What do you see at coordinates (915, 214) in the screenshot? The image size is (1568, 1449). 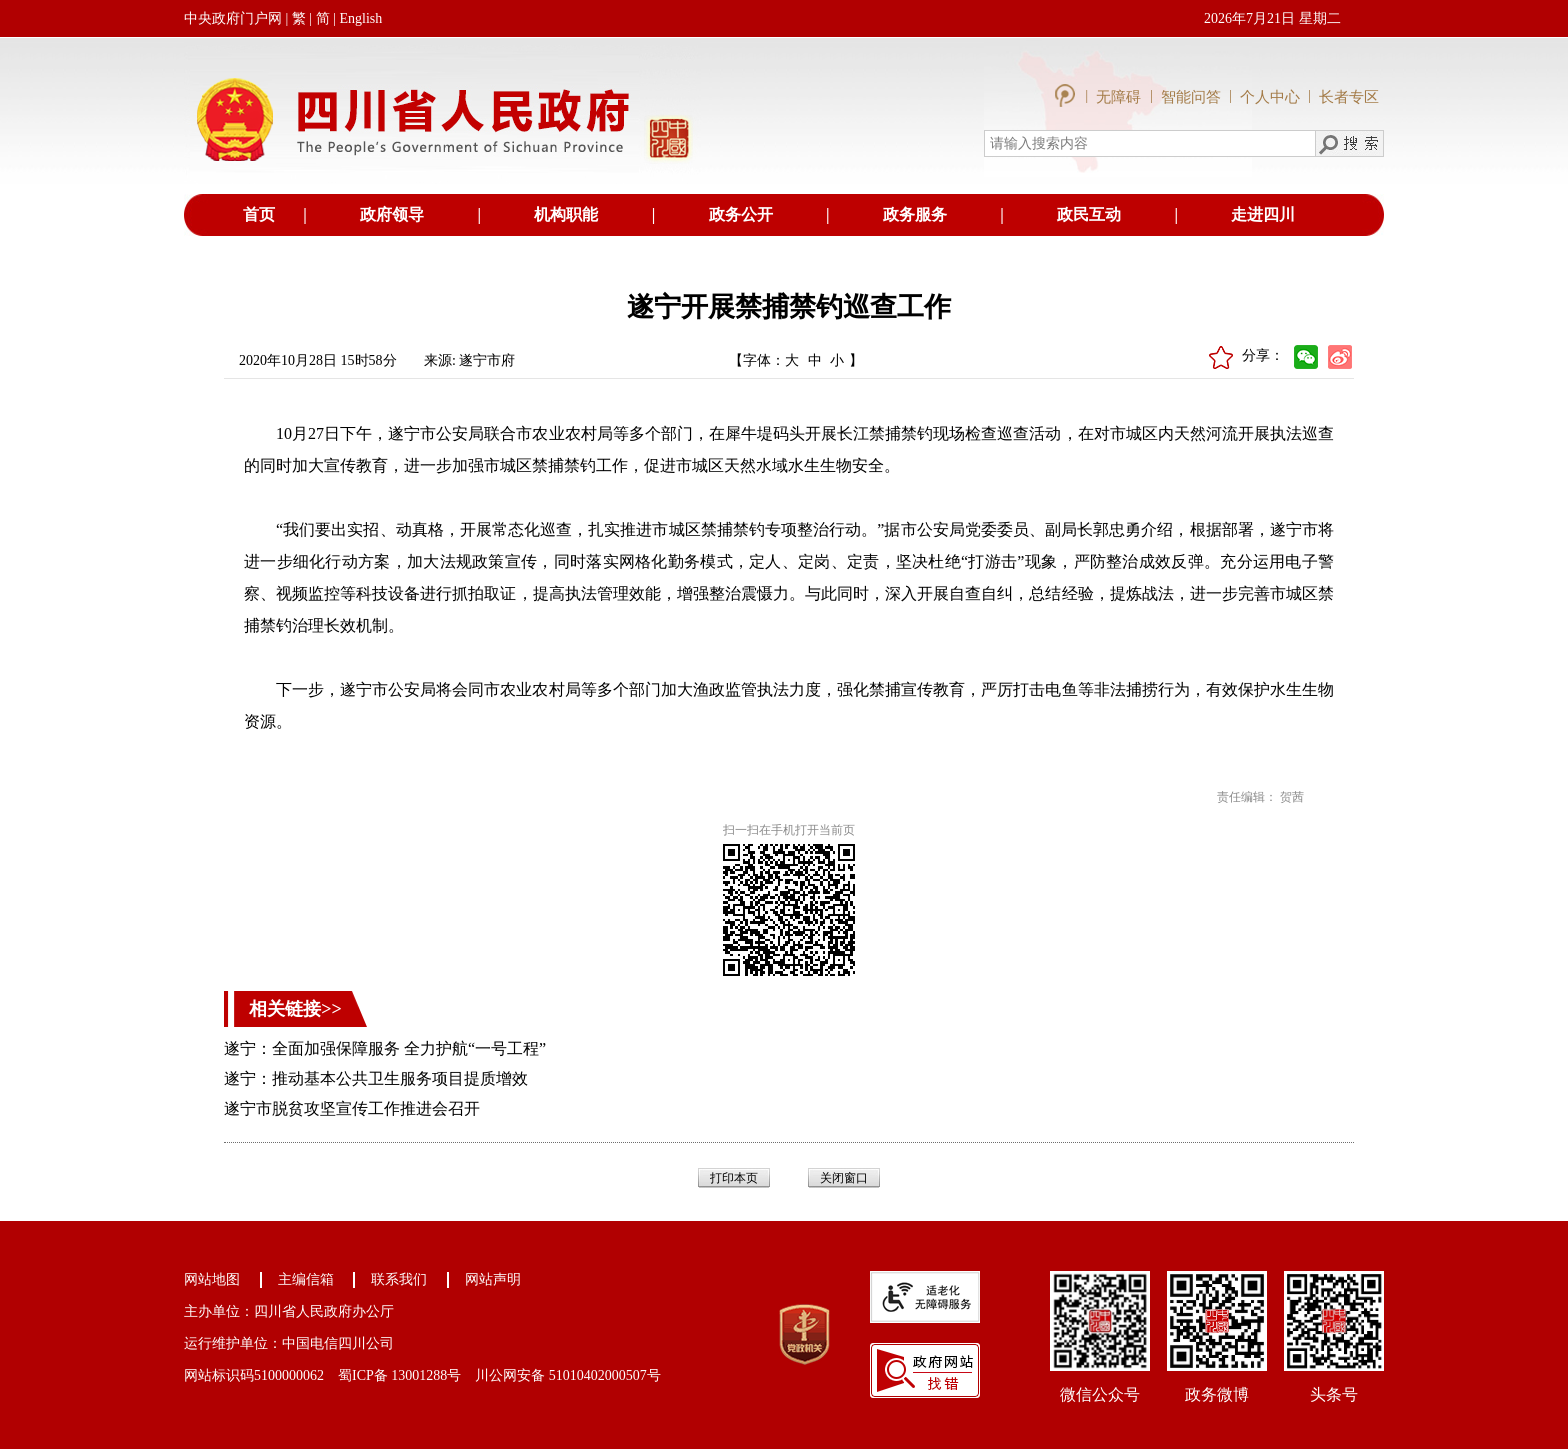 I see `政务服务` at bounding box center [915, 214].